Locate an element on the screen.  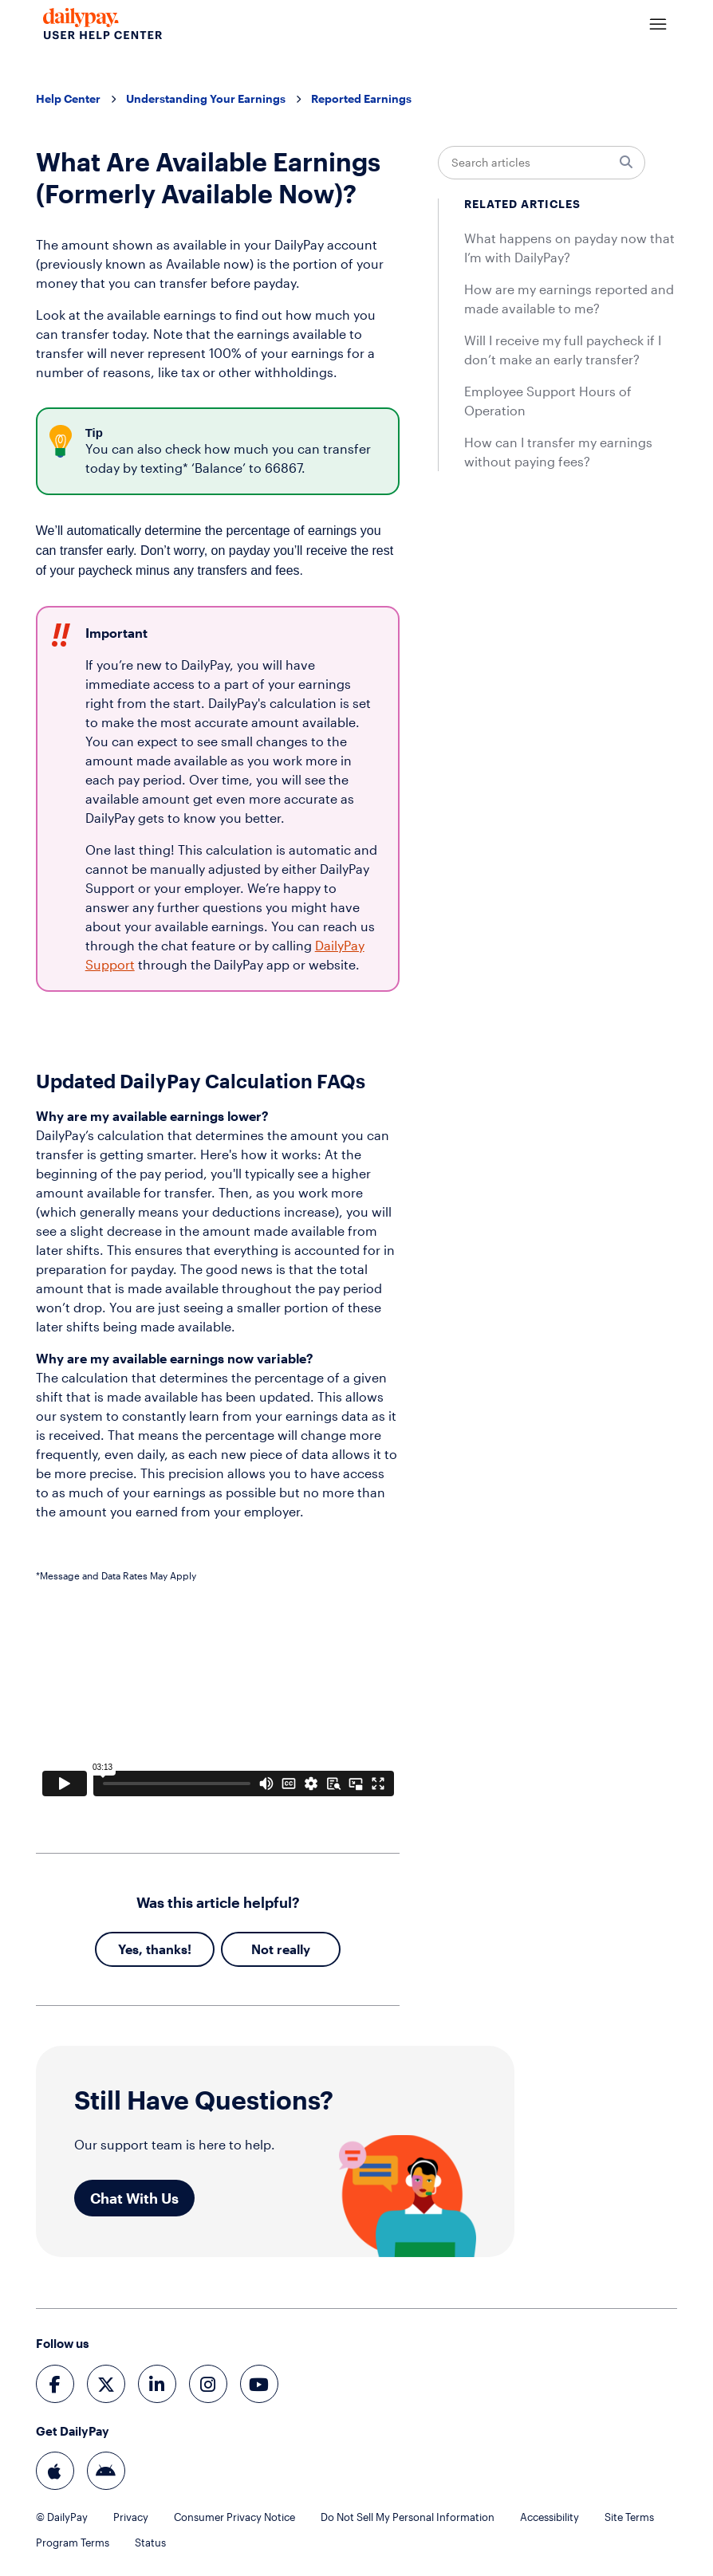
Help Center is located at coordinates (68, 98).